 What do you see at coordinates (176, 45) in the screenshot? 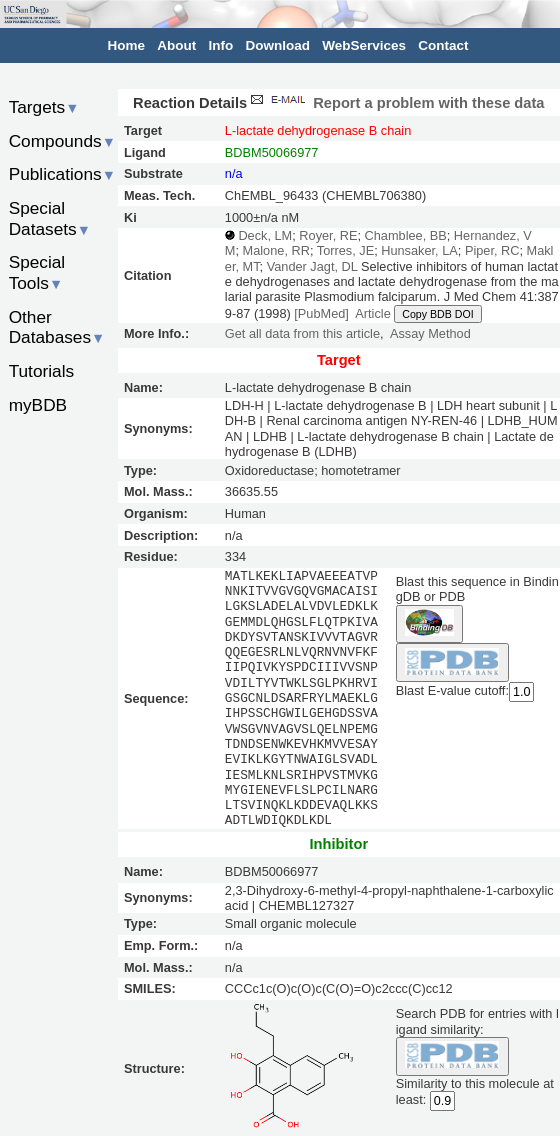
I see `About` at bounding box center [176, 45].